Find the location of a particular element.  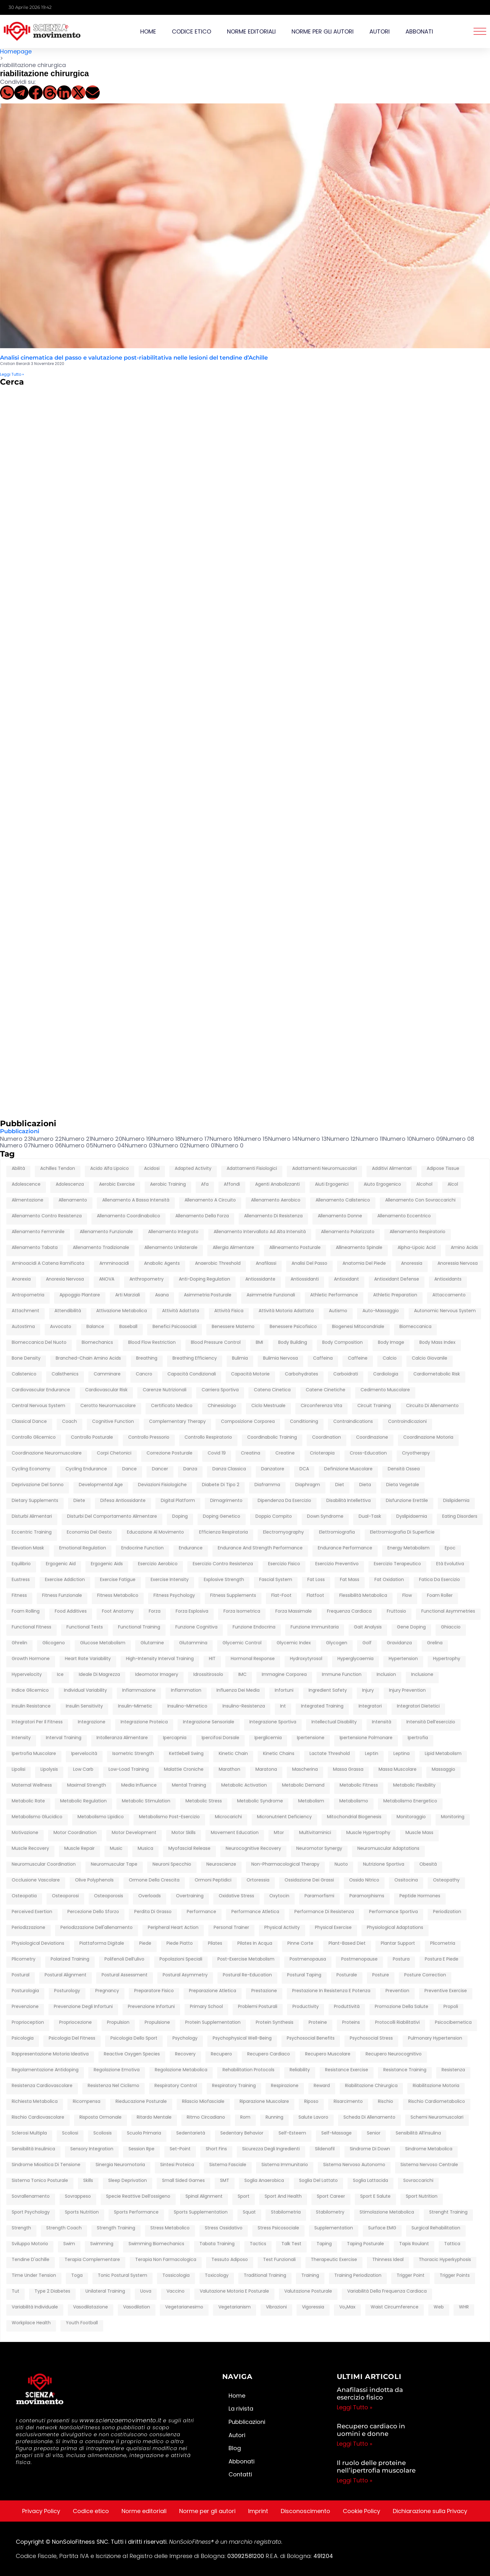

WHR is located at coordinates (464, 2307).